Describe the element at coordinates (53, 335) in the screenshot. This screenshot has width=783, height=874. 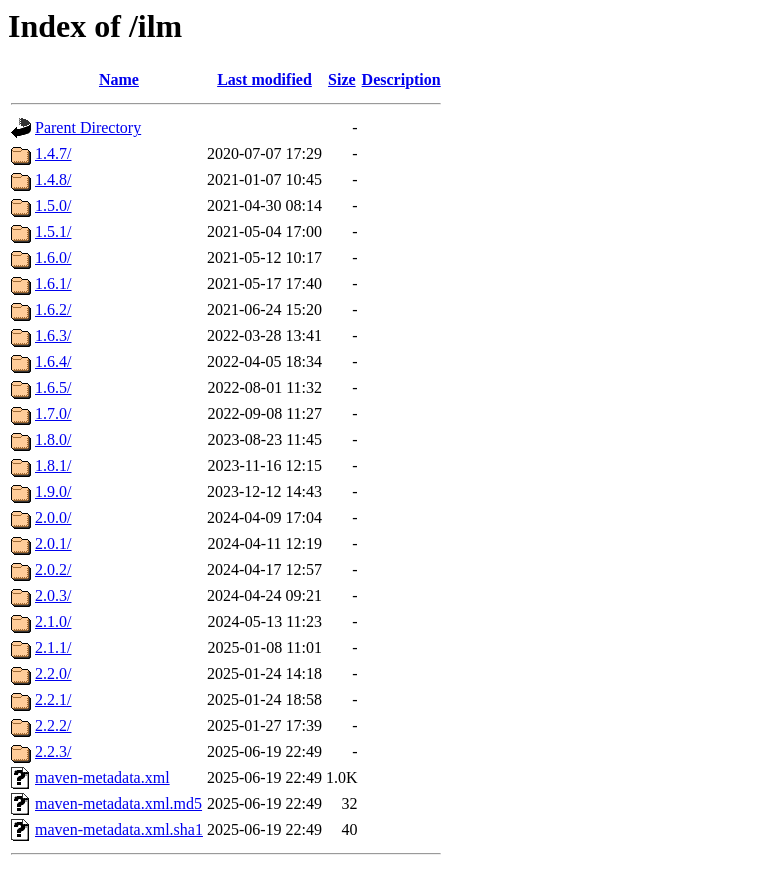
I see `1.6.3/` at that location.